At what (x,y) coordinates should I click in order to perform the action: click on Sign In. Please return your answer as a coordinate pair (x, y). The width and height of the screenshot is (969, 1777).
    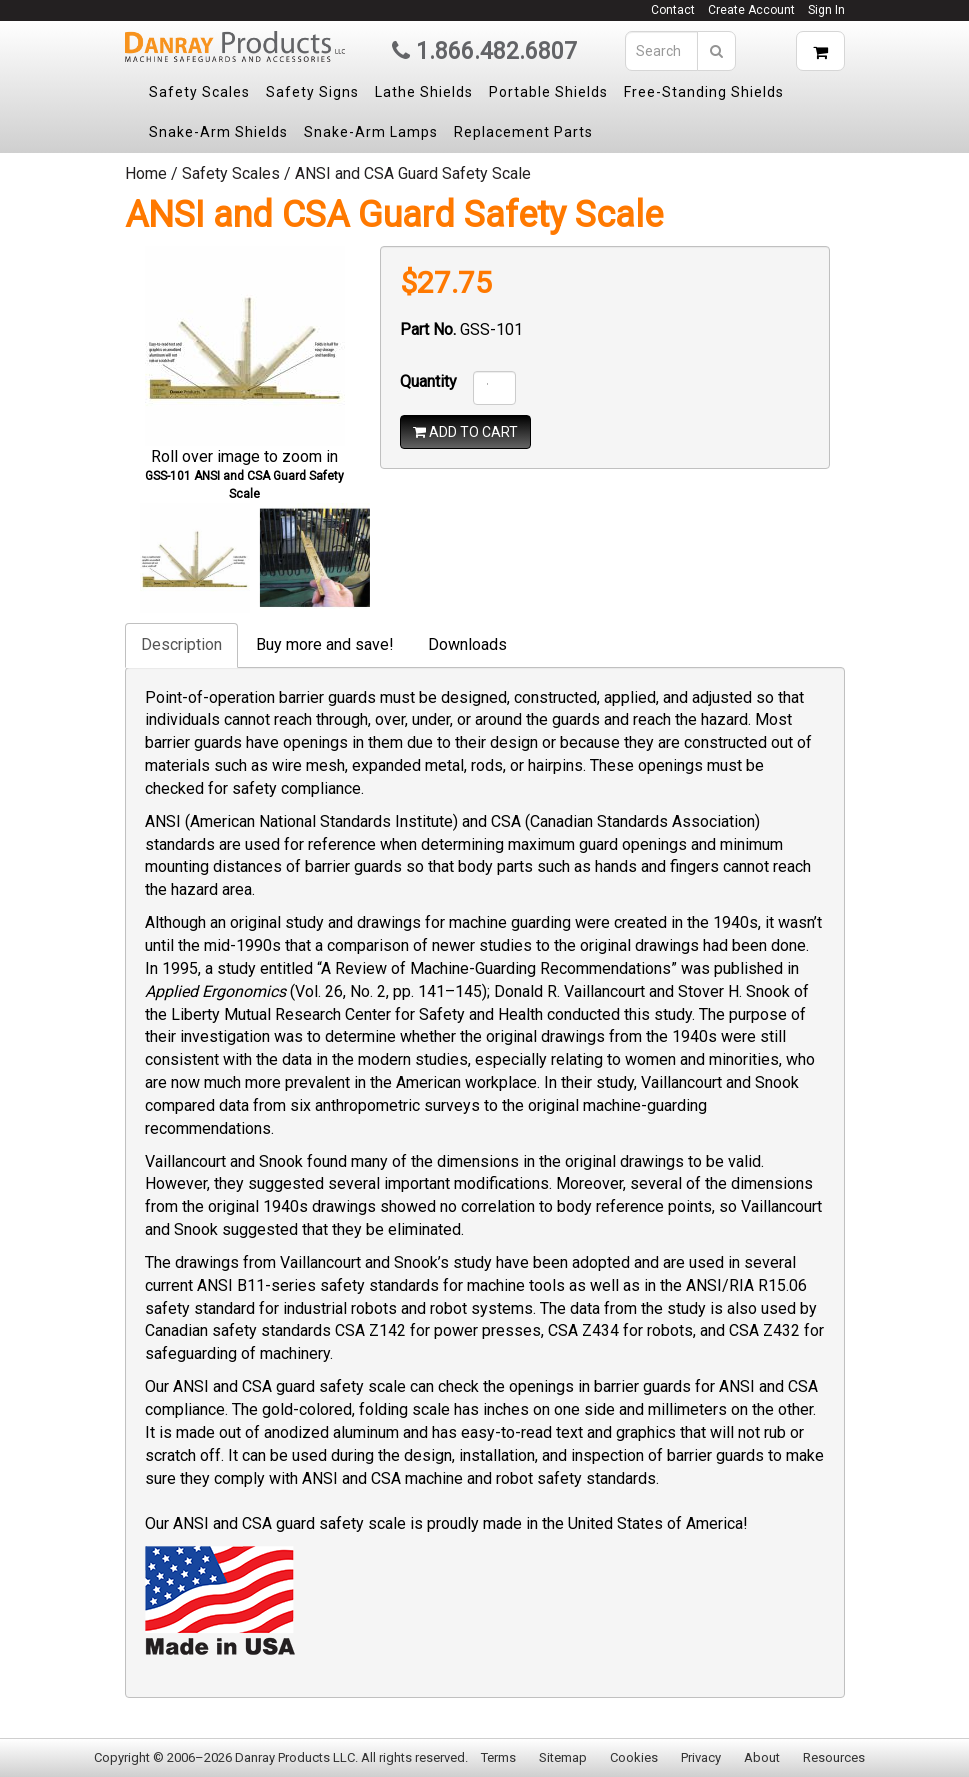
    Looking at the image, I should click on (826, 10).